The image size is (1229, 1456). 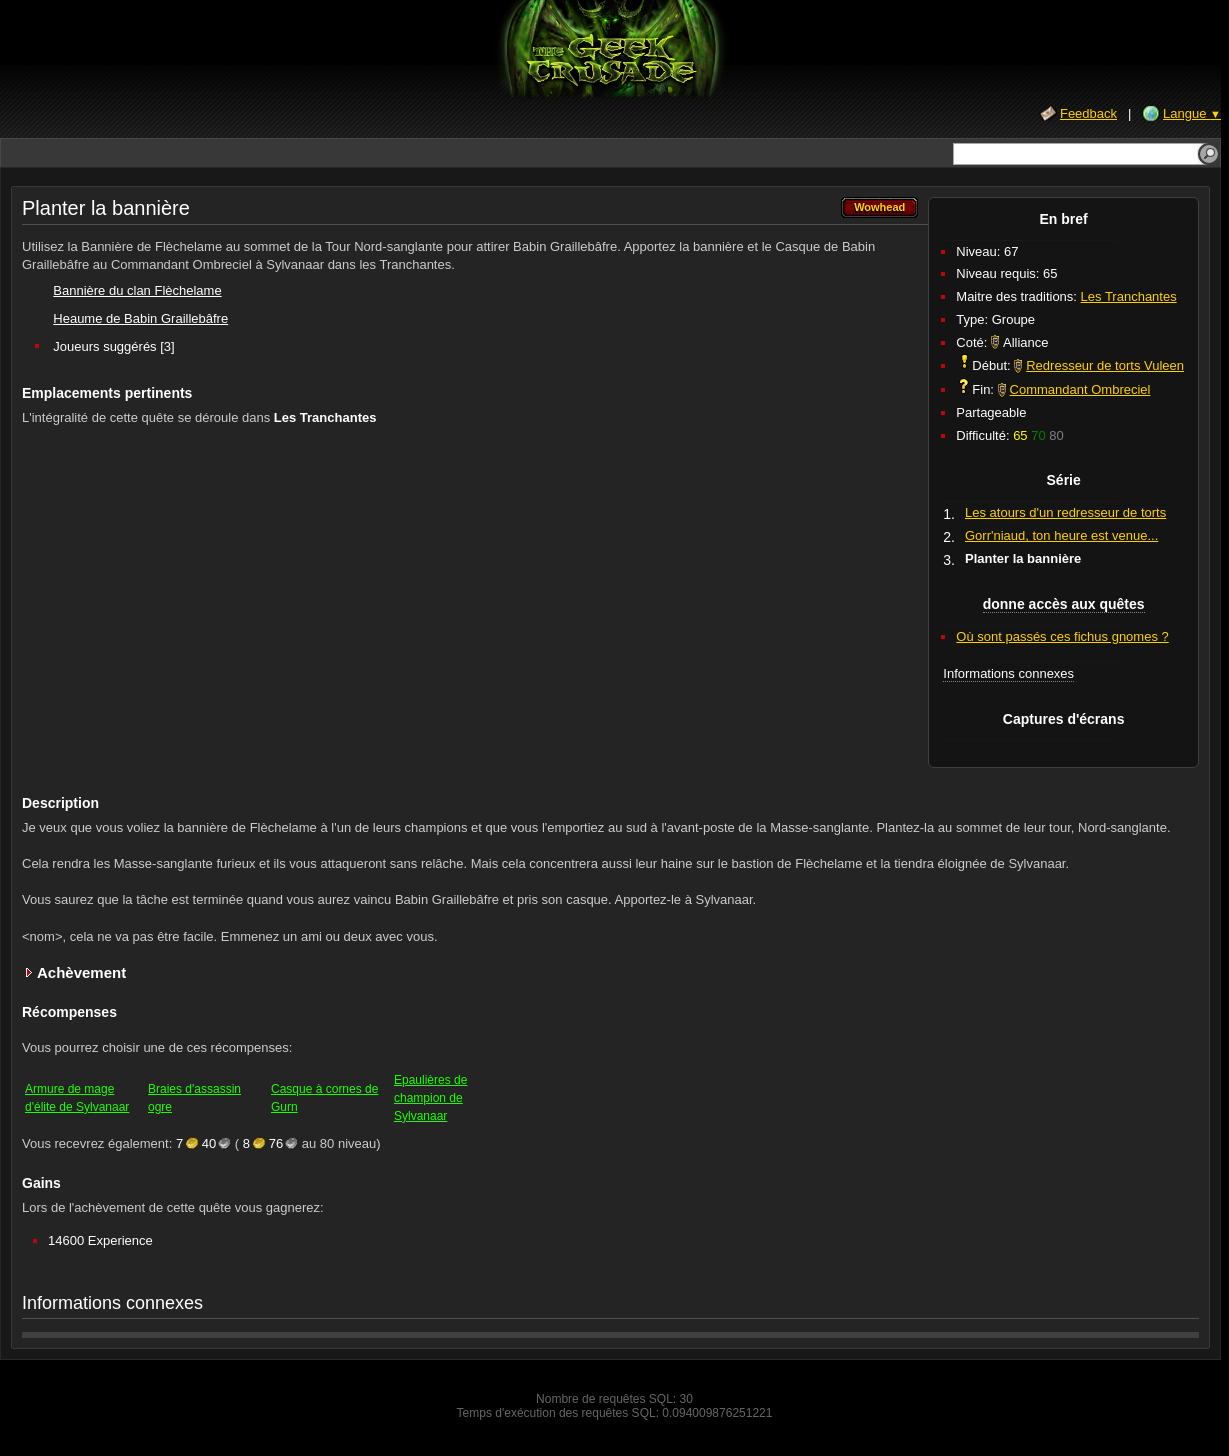 What do you see at coordinates (1062, 636) in the screenshot?
I see `Où sont passés ces fichus gnomes ?` at bounding box center [1062, 636].